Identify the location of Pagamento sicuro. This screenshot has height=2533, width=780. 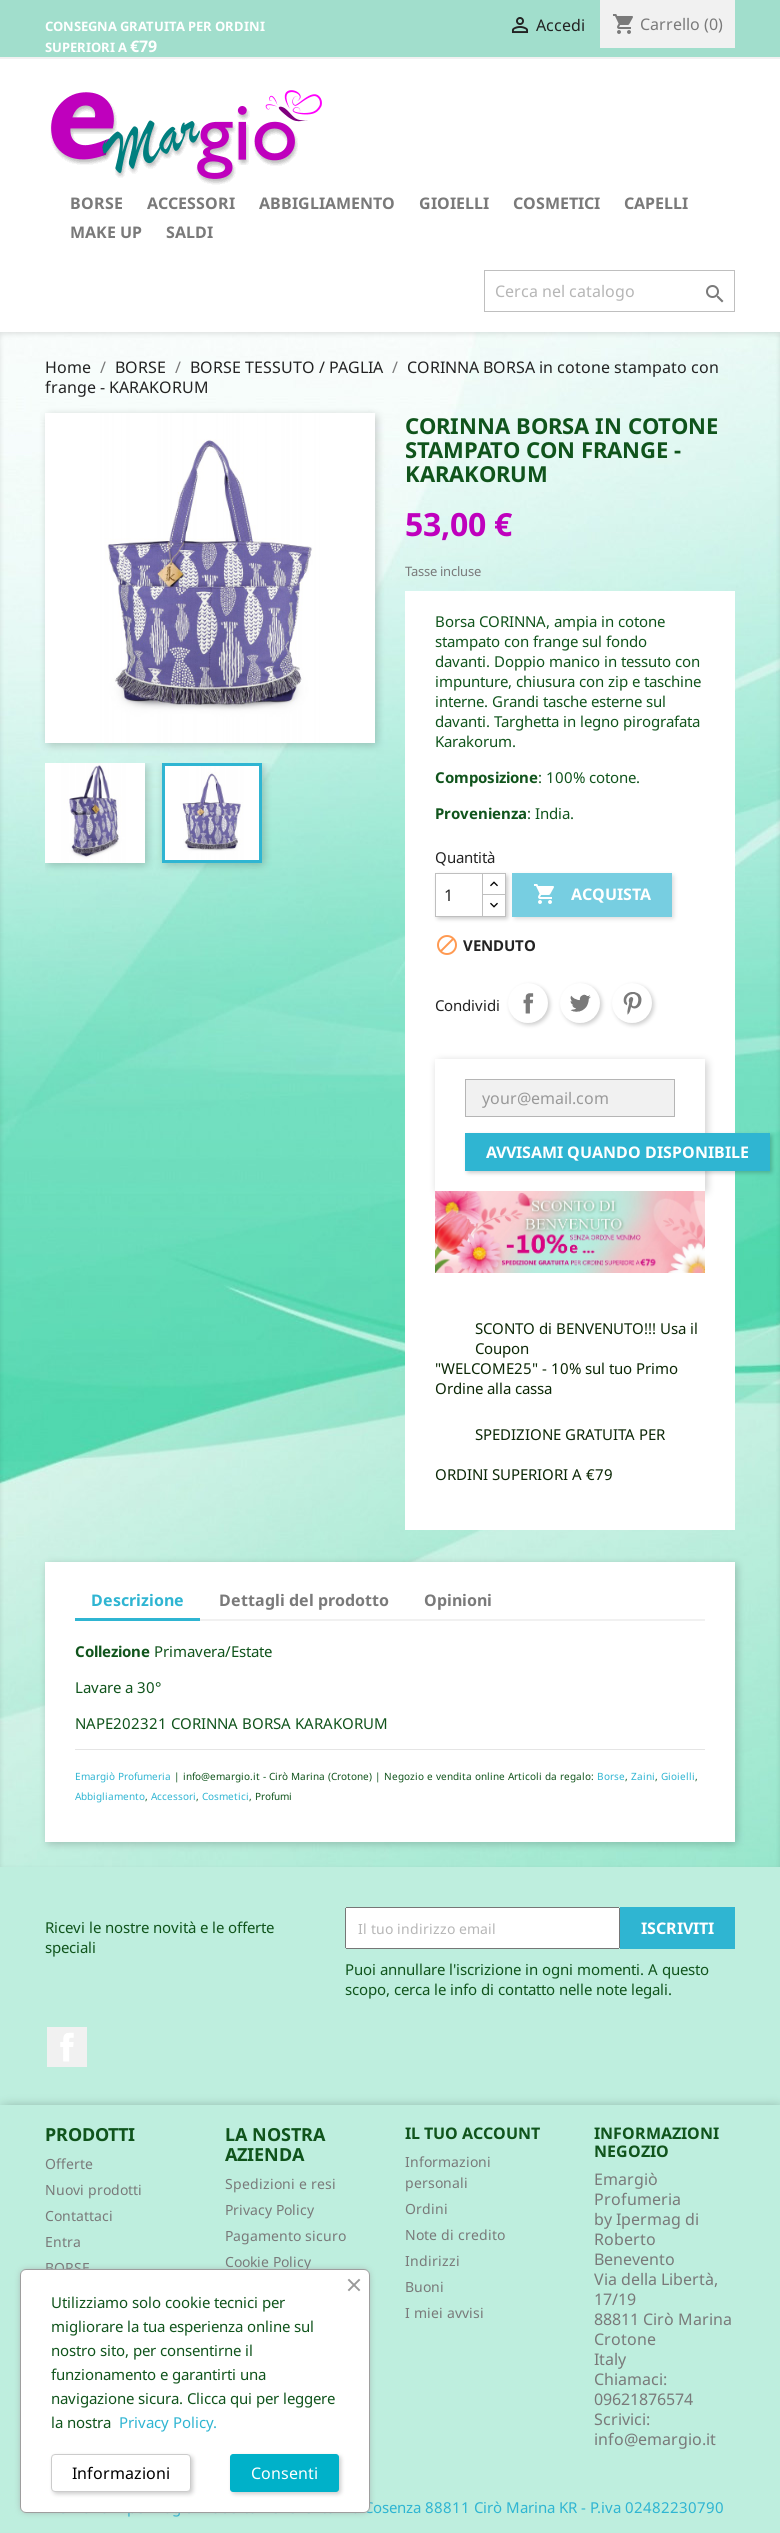
(285, 2235).